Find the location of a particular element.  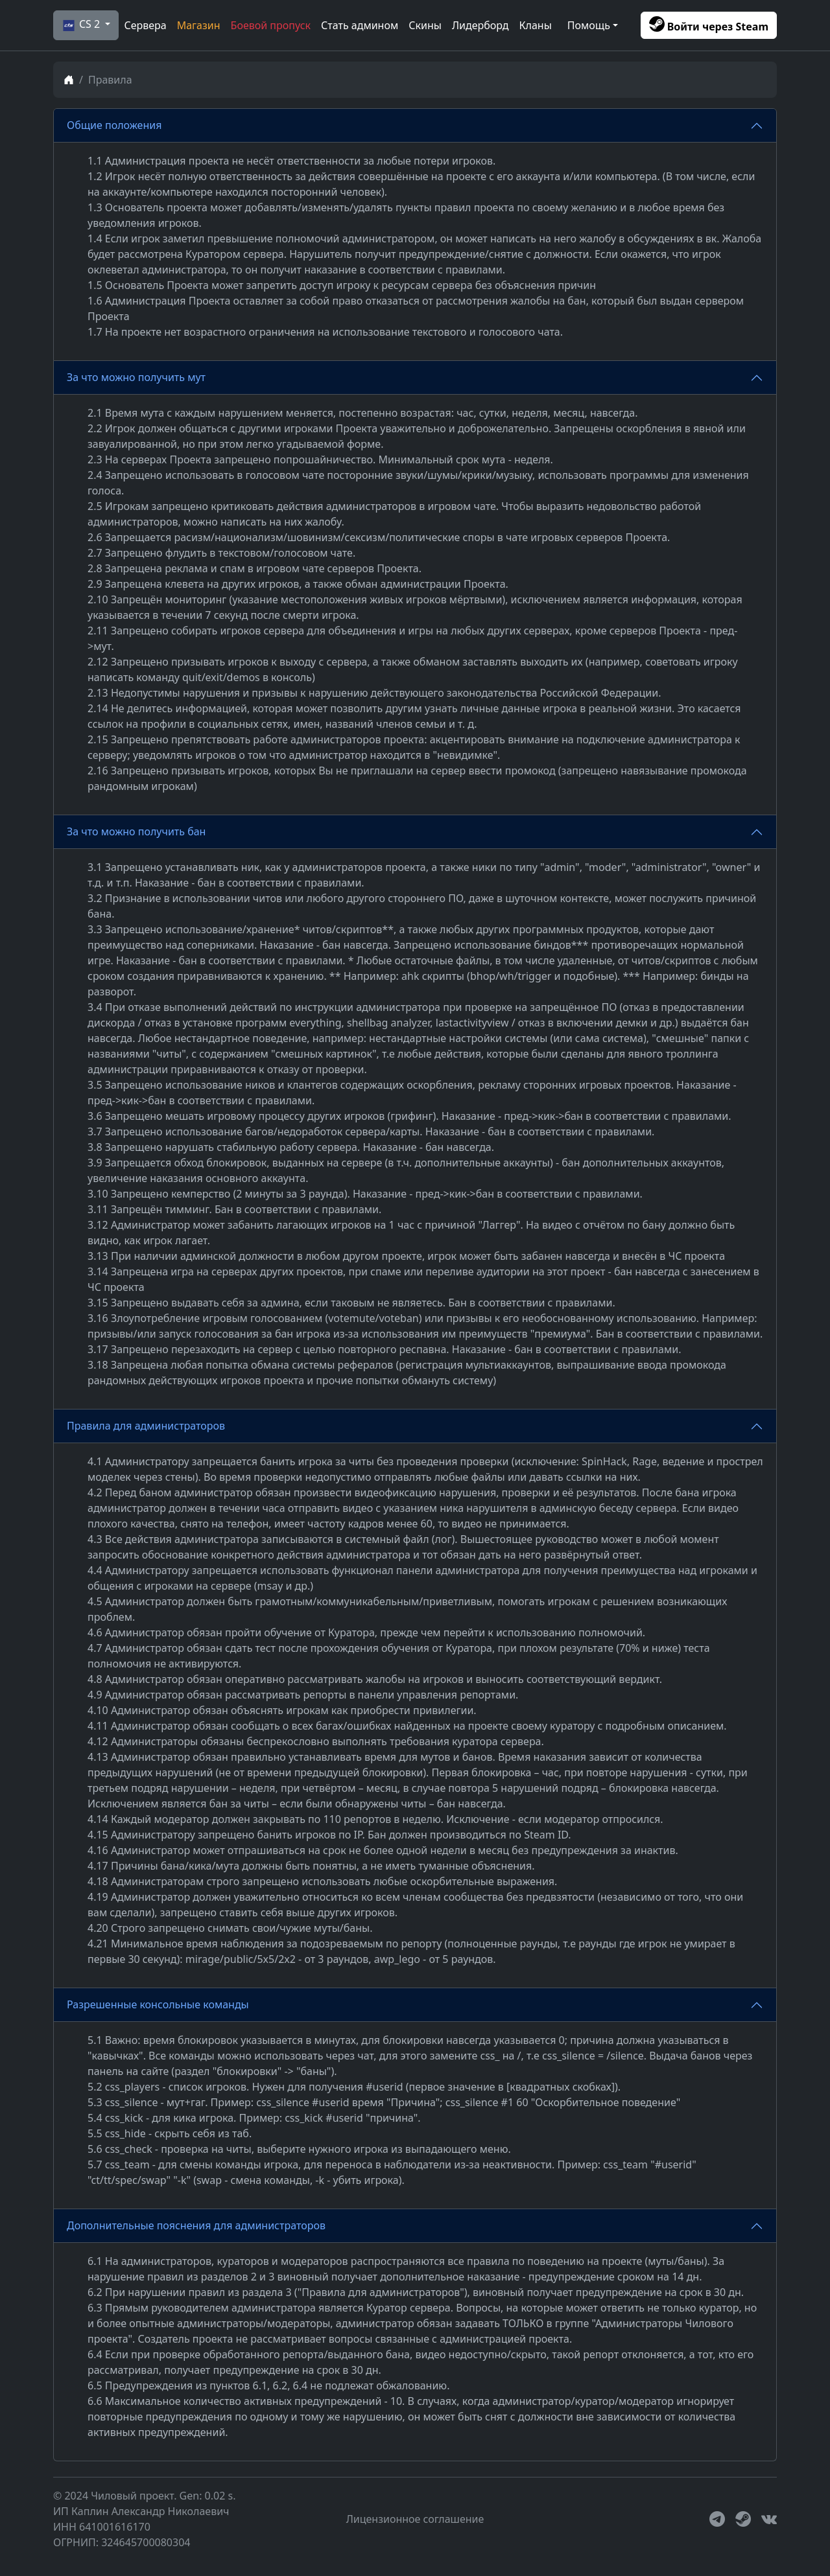

Магазин is located at coordinates (198, 25).